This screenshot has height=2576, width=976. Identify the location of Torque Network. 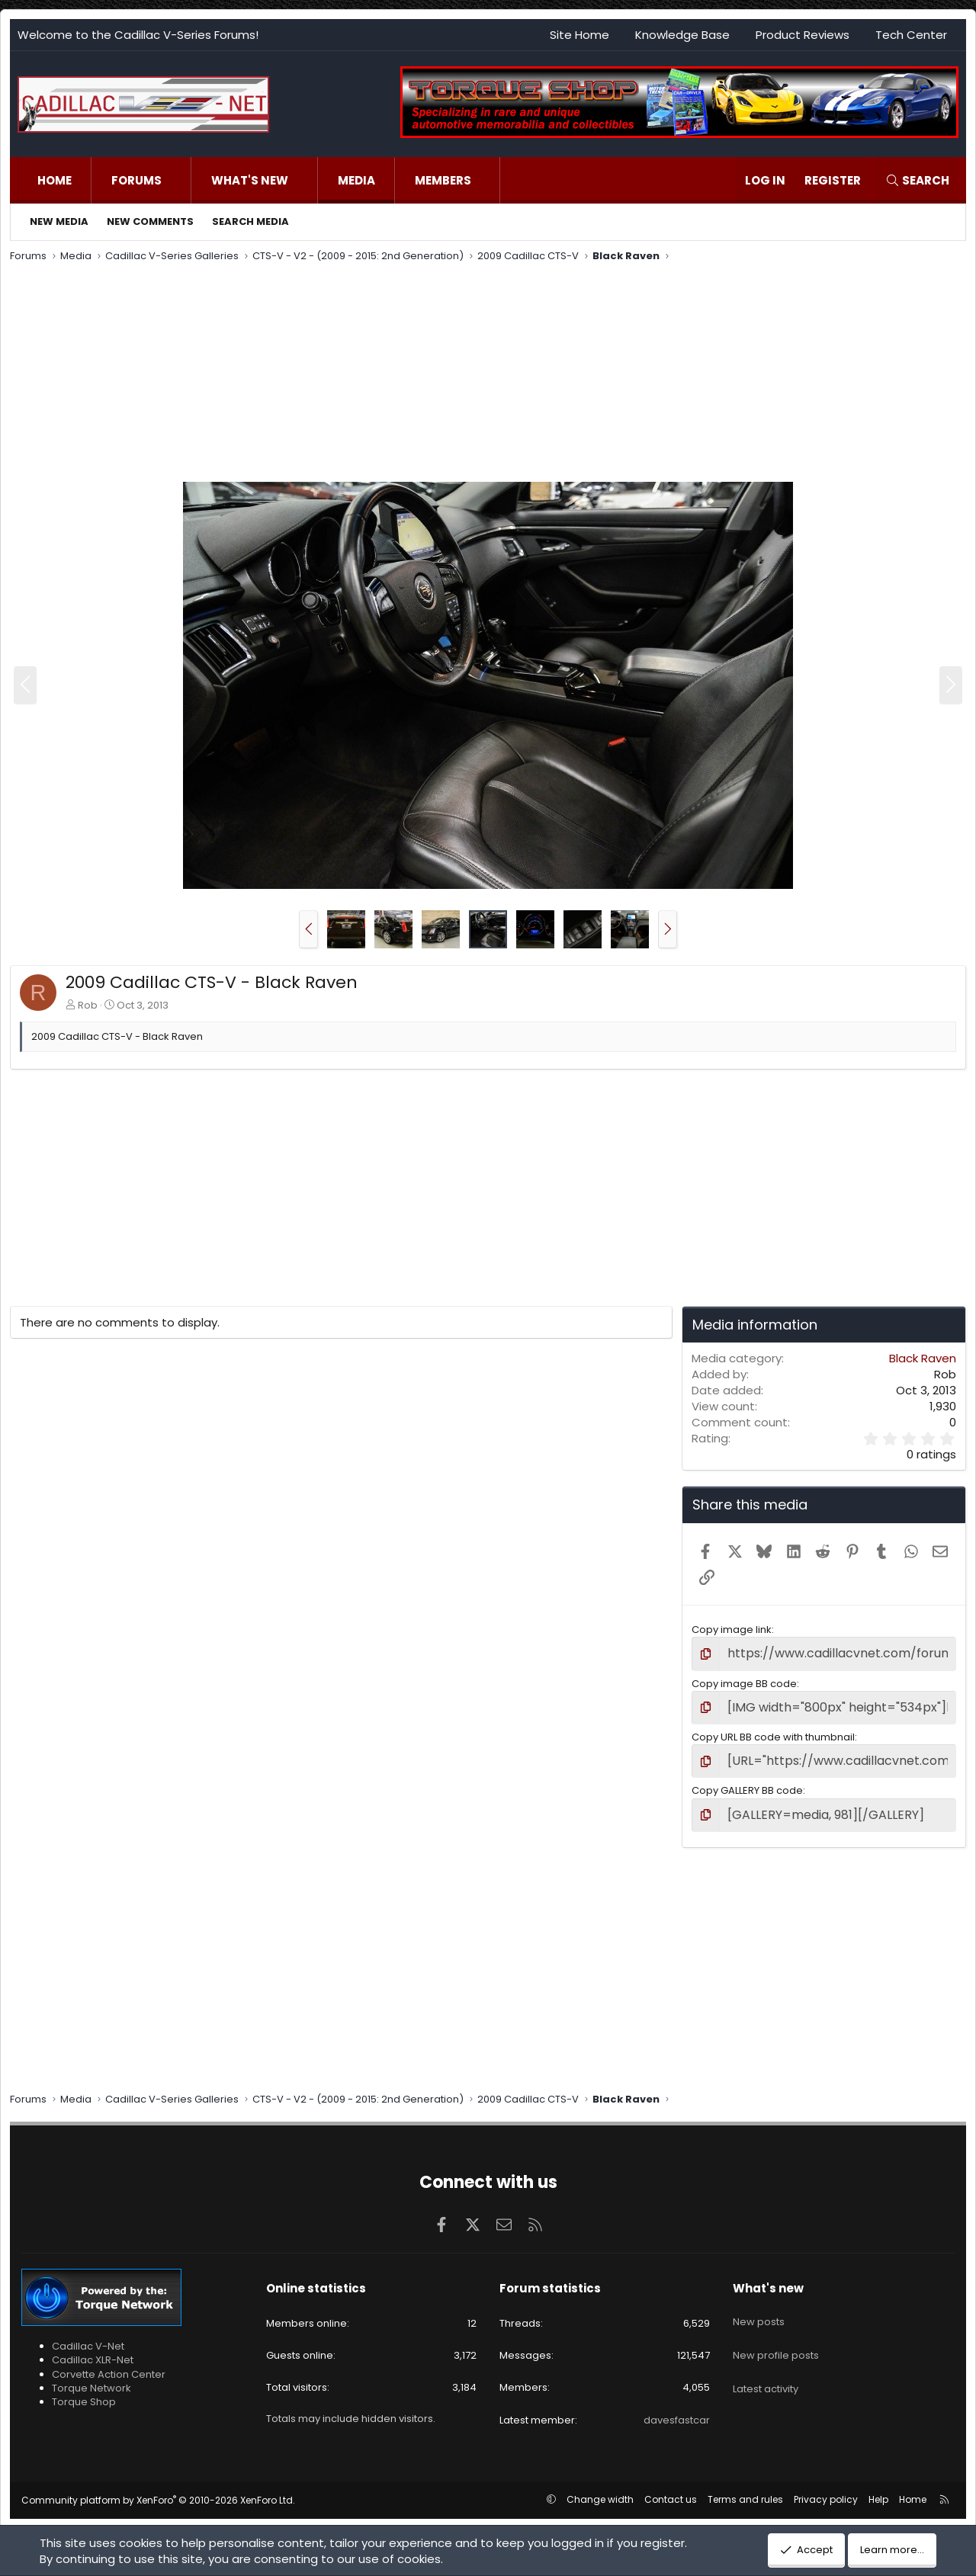
(91, 2375).